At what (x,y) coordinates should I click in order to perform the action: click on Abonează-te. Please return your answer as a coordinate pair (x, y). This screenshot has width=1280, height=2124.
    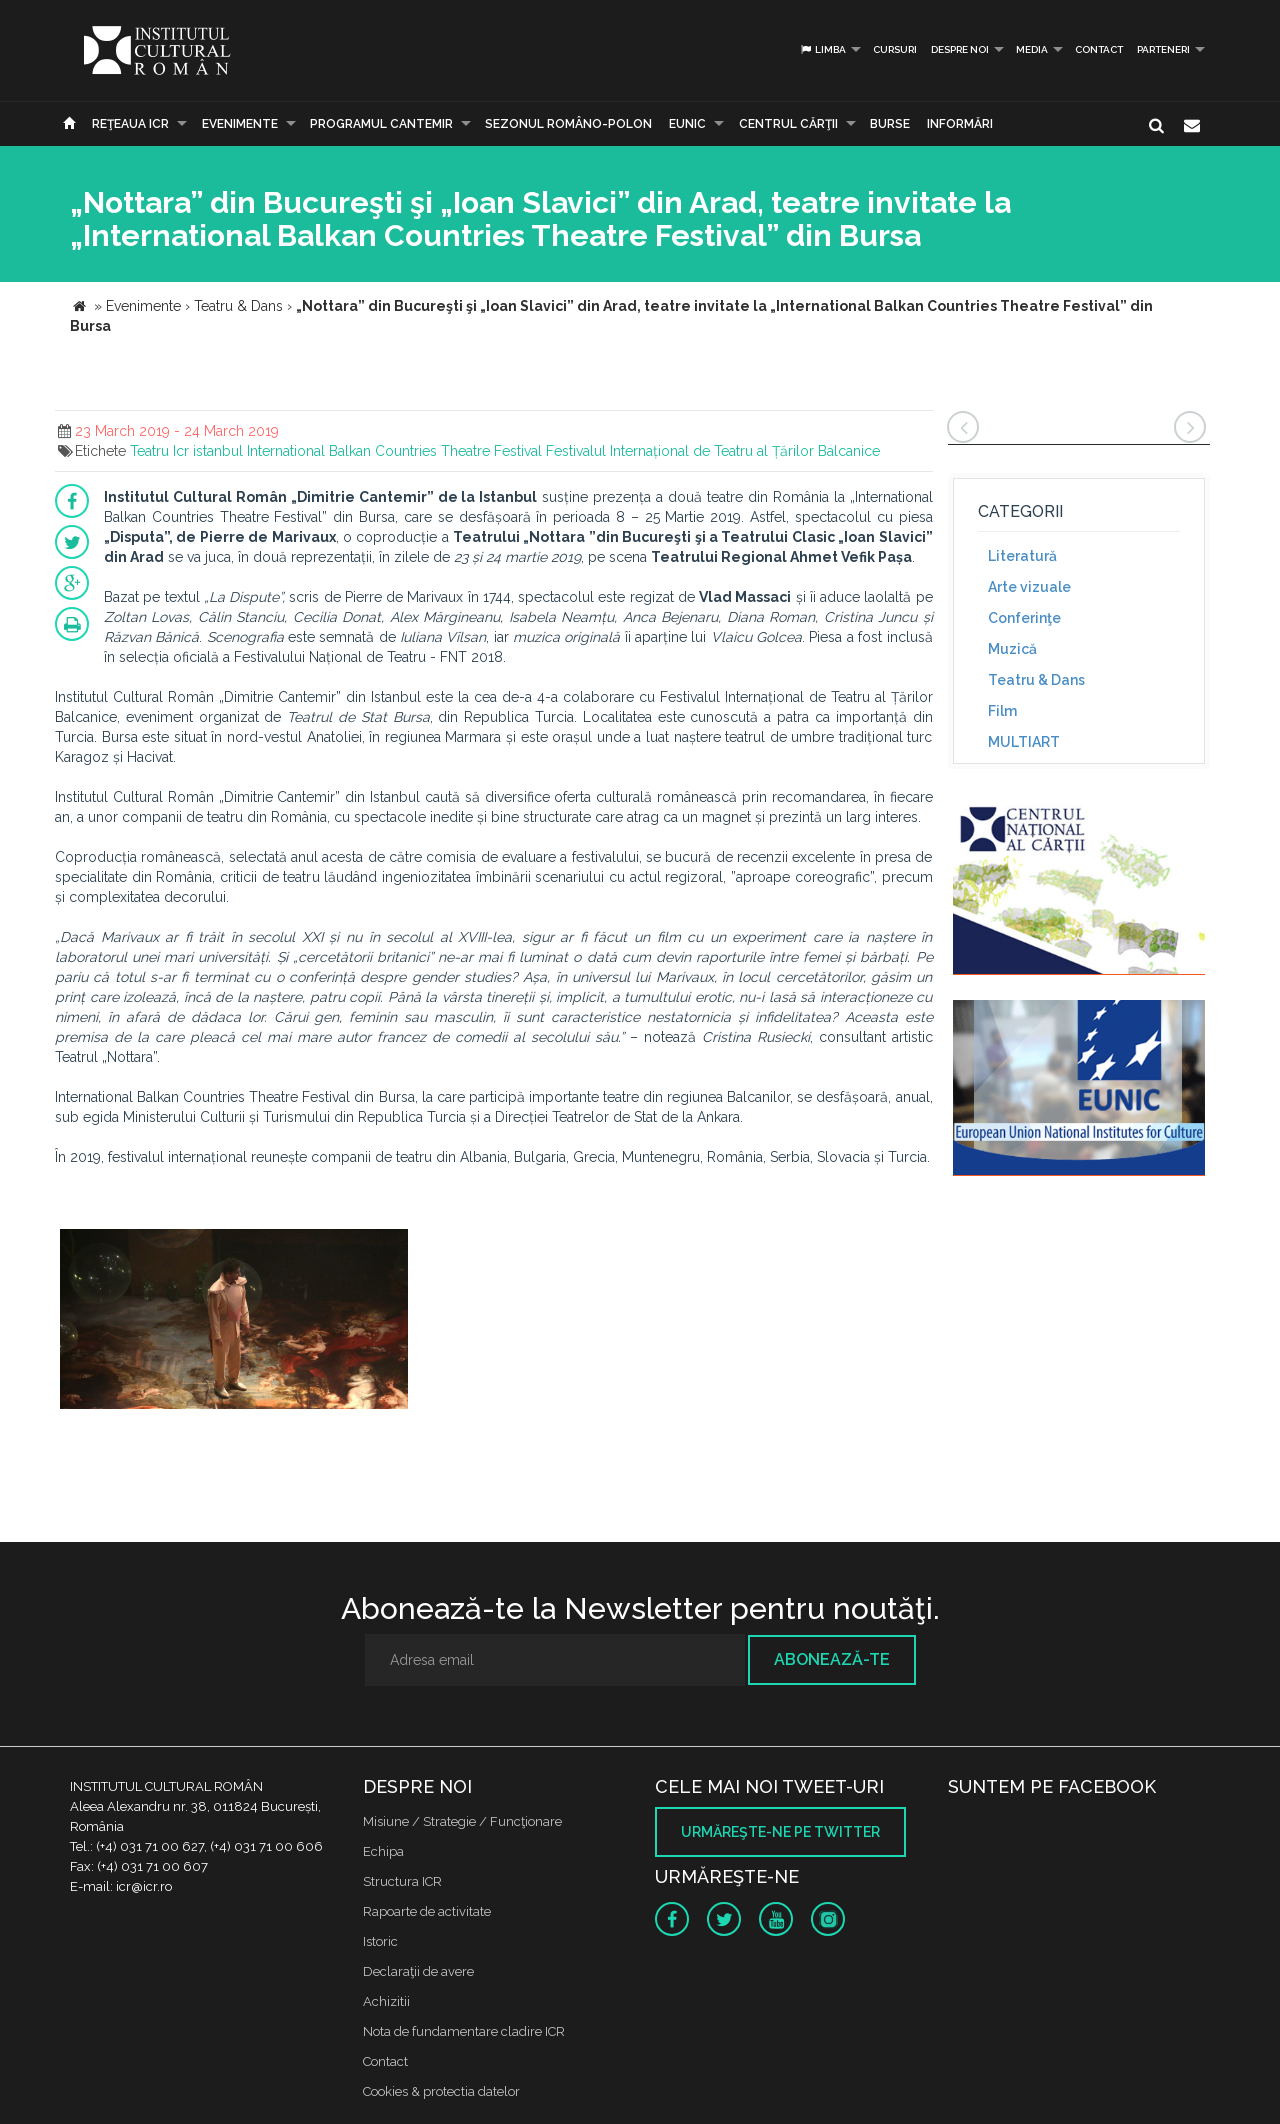
    Looking at the image, I should click on (832, 1659).